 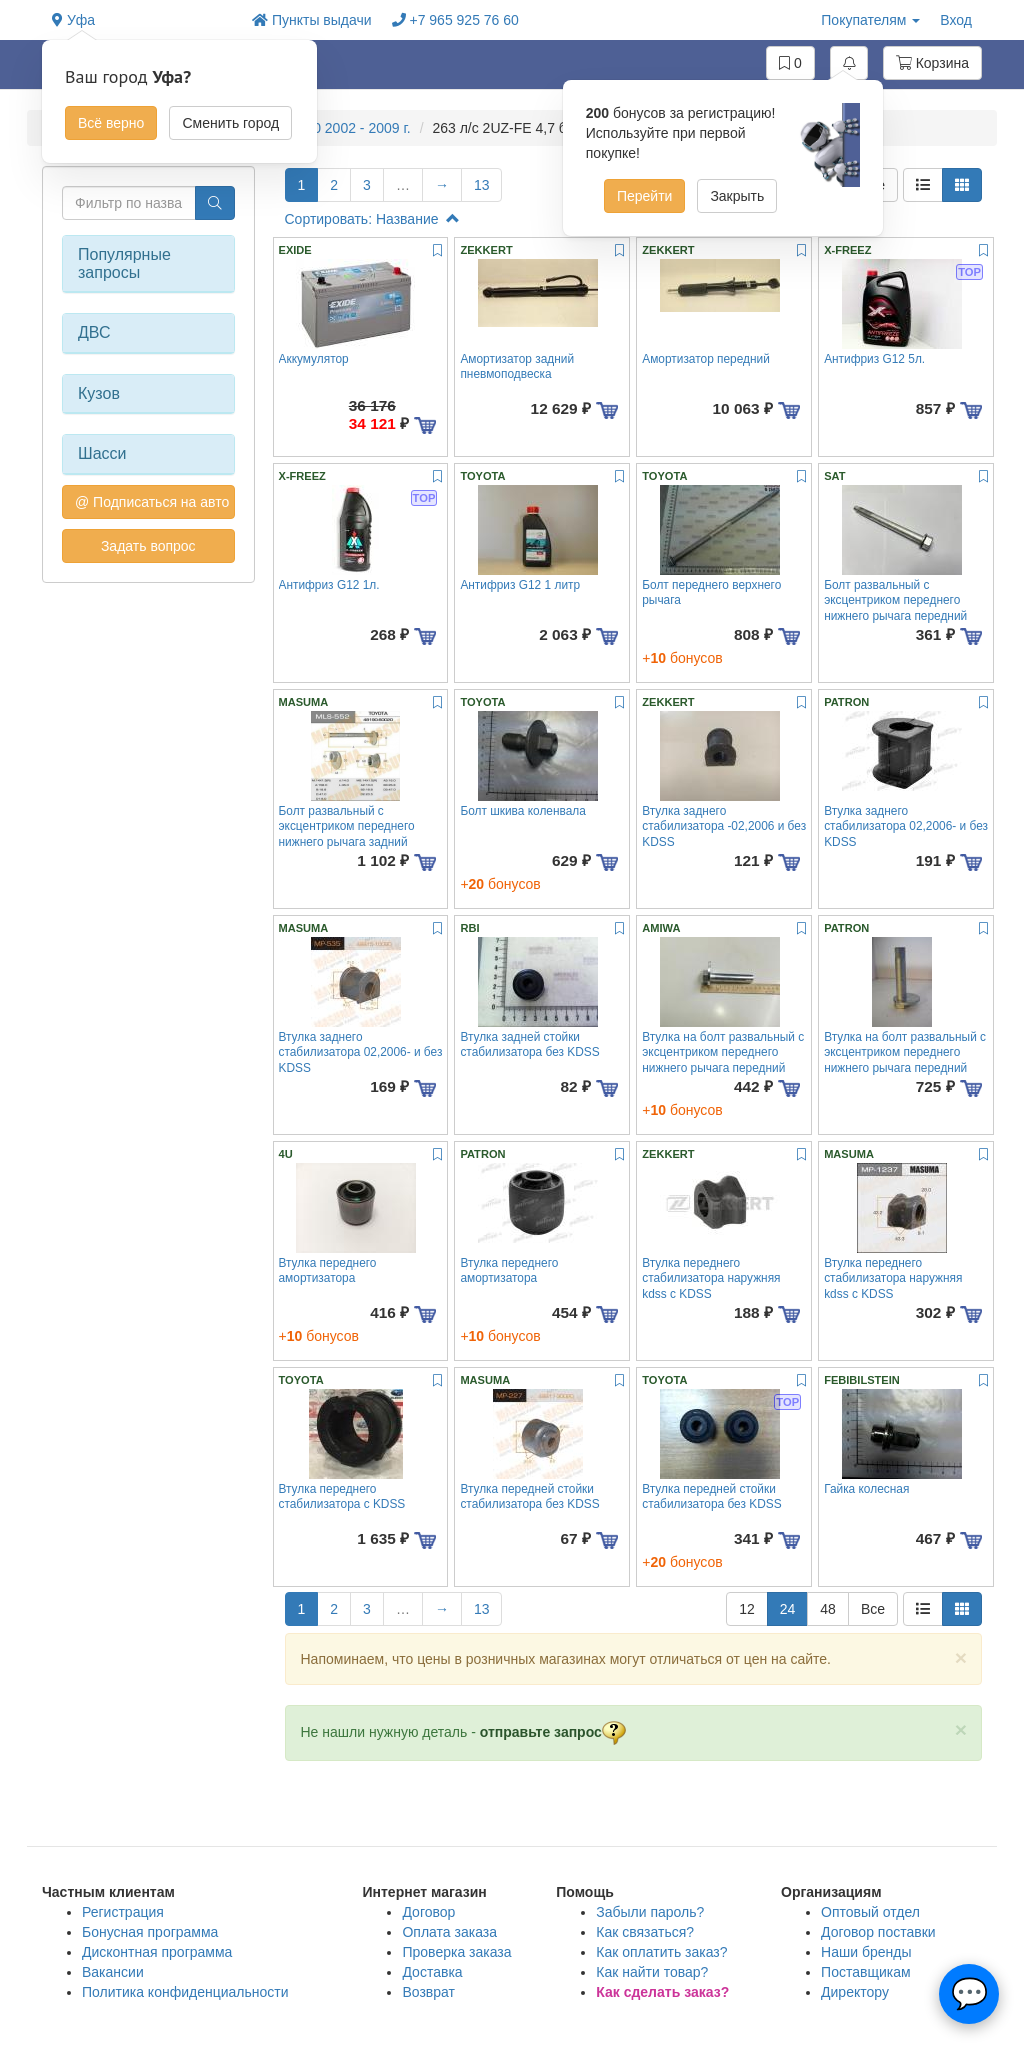 What do you see at coordinates (661, 1952) in the screenshot?
I see `Как оплатить заказ?` at bounding box center [661, 1952].